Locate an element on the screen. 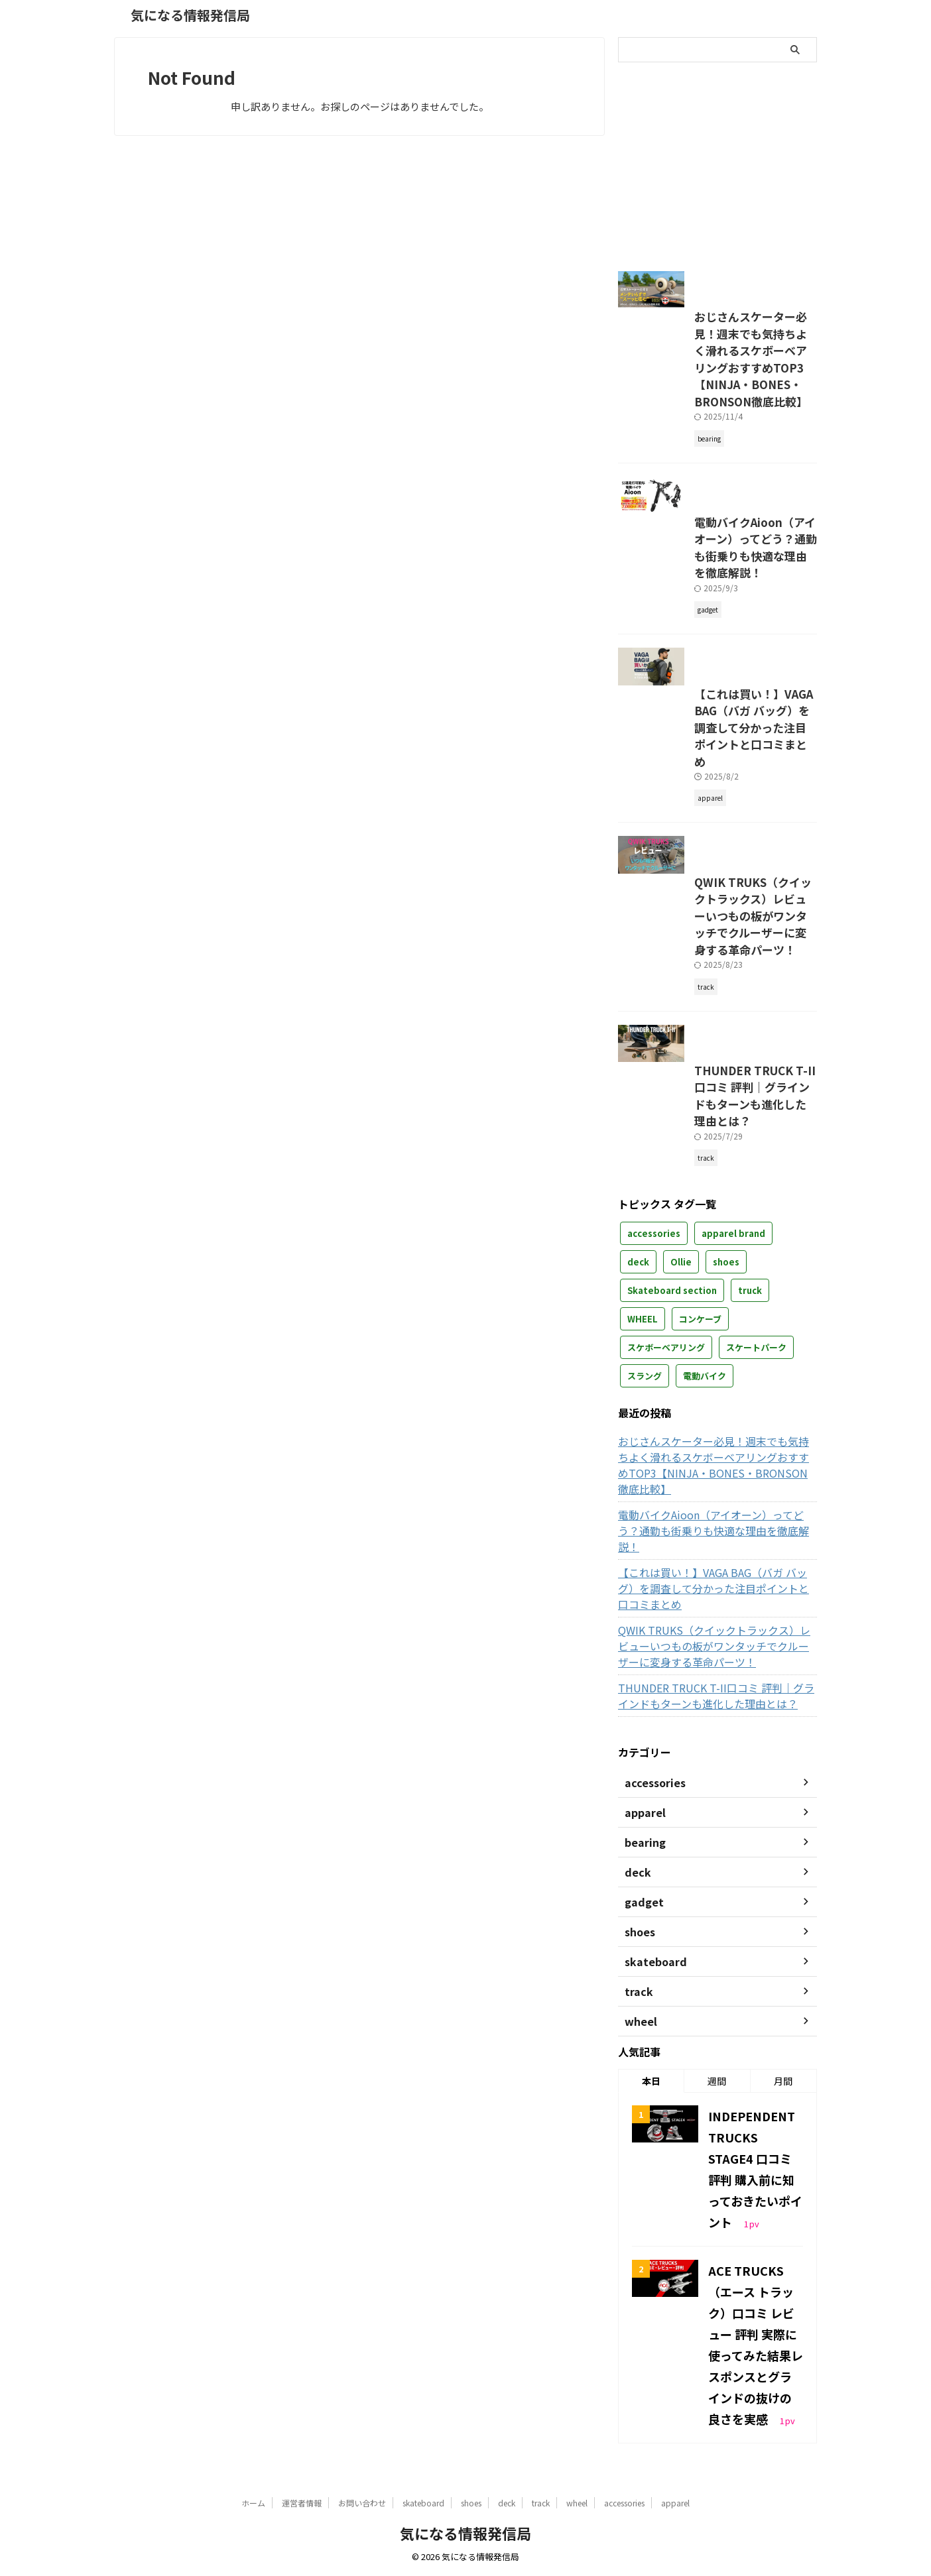 This screenshot has height=2576, width=931. apparel is located at coordinates (675, 2503).